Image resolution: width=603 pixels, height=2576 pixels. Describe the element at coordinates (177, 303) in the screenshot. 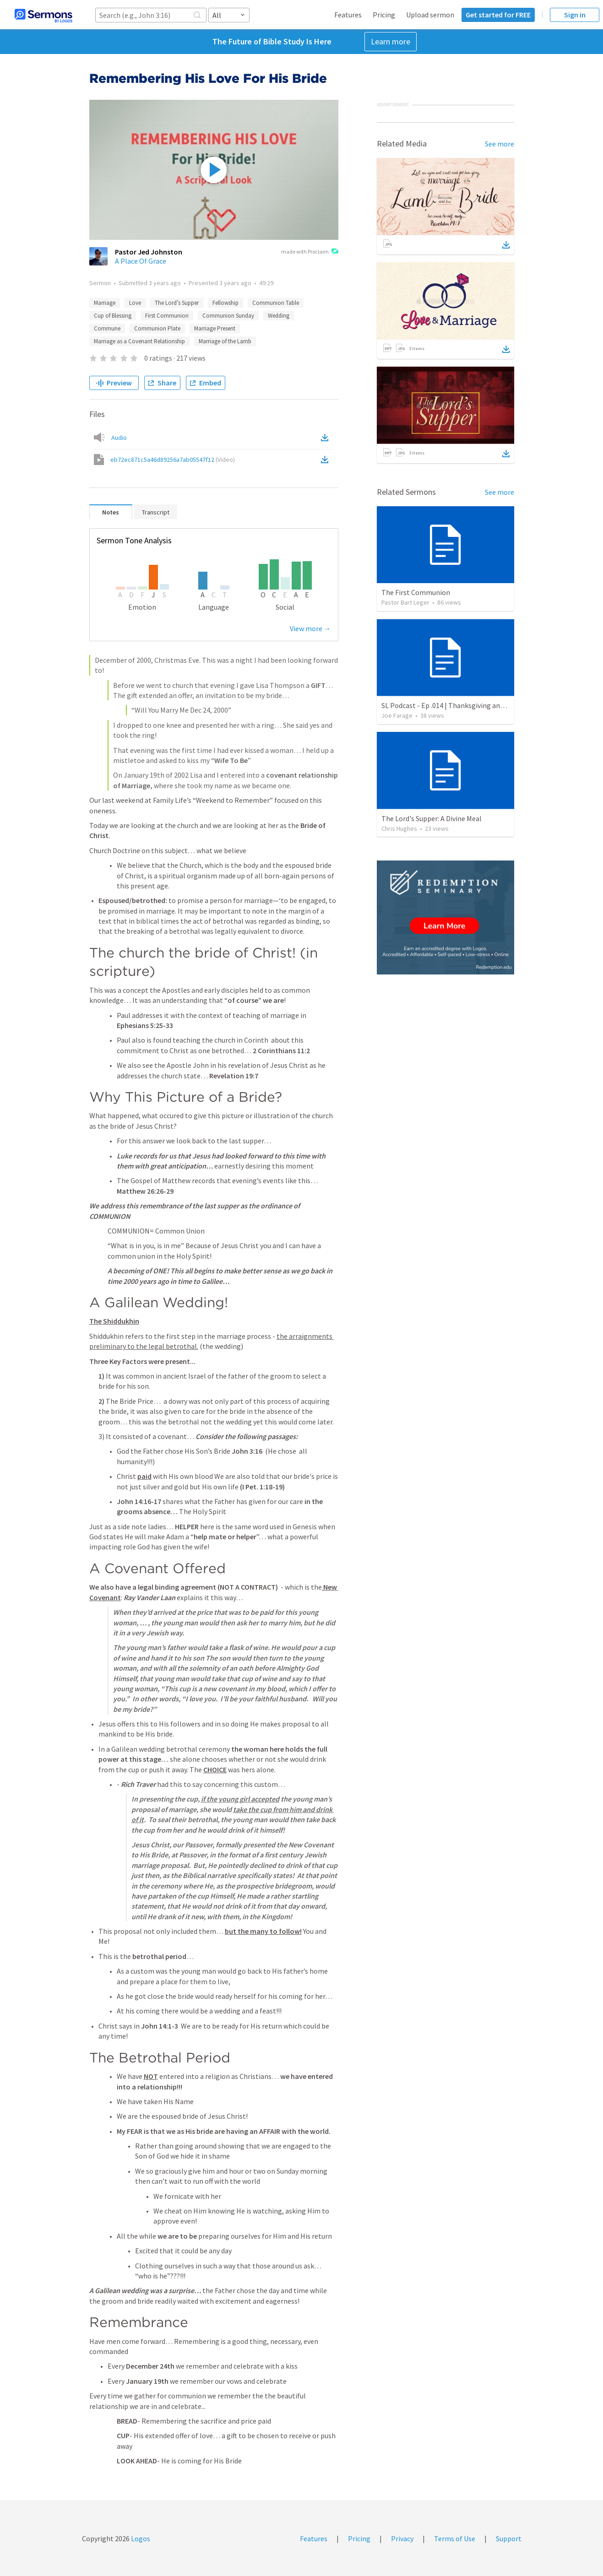

I see `The Lord’s Supper` at that location.